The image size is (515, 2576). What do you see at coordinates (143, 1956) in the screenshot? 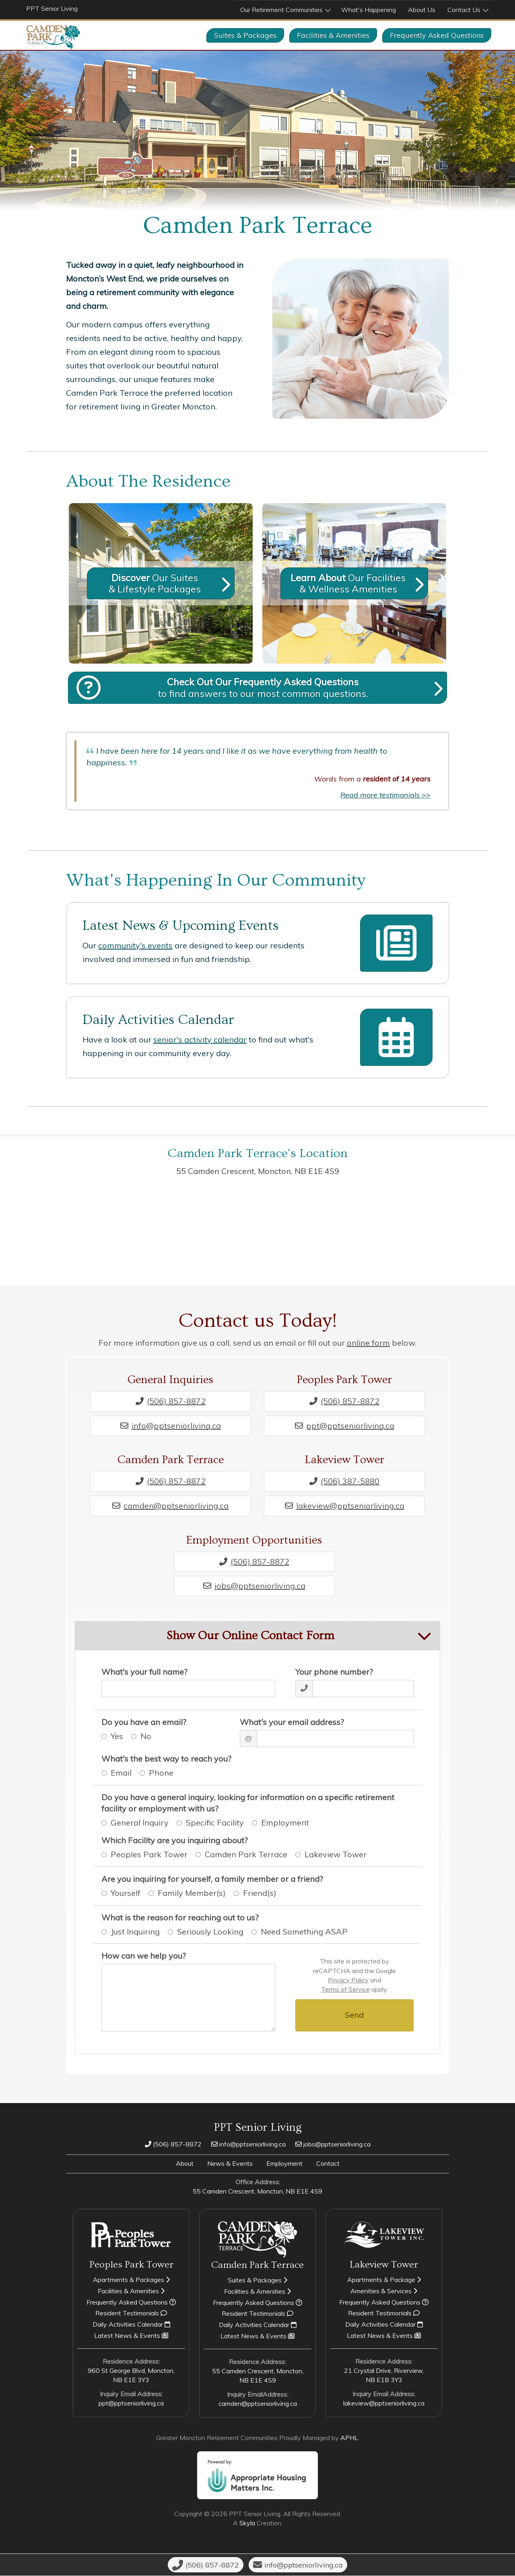
I see `How can we help you?` at bounding box center [143, 1956].